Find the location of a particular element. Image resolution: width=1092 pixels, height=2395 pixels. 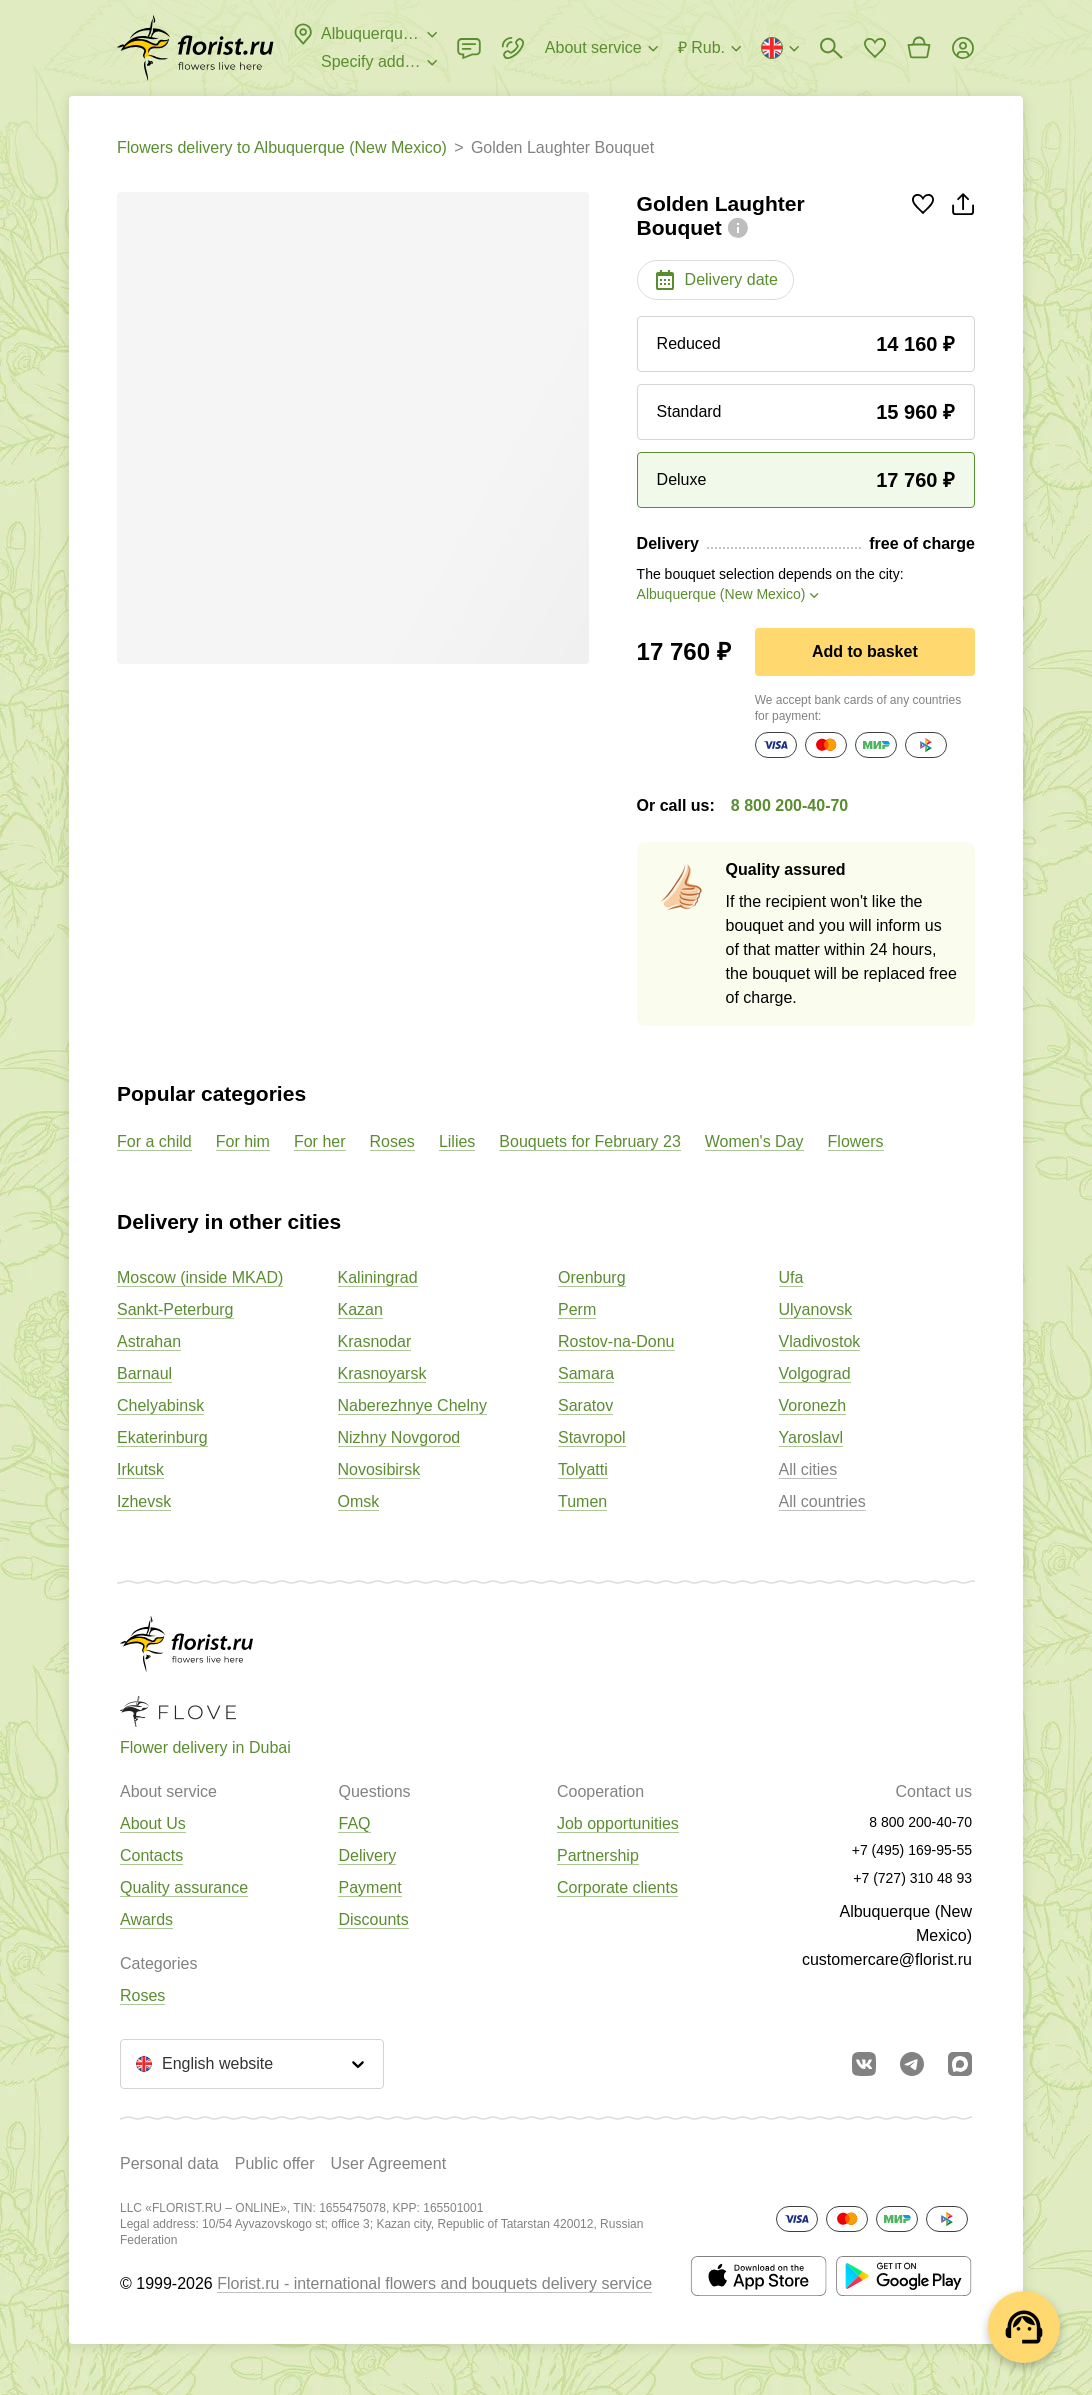

Izhevsk is located at coordinates (144, 1501).